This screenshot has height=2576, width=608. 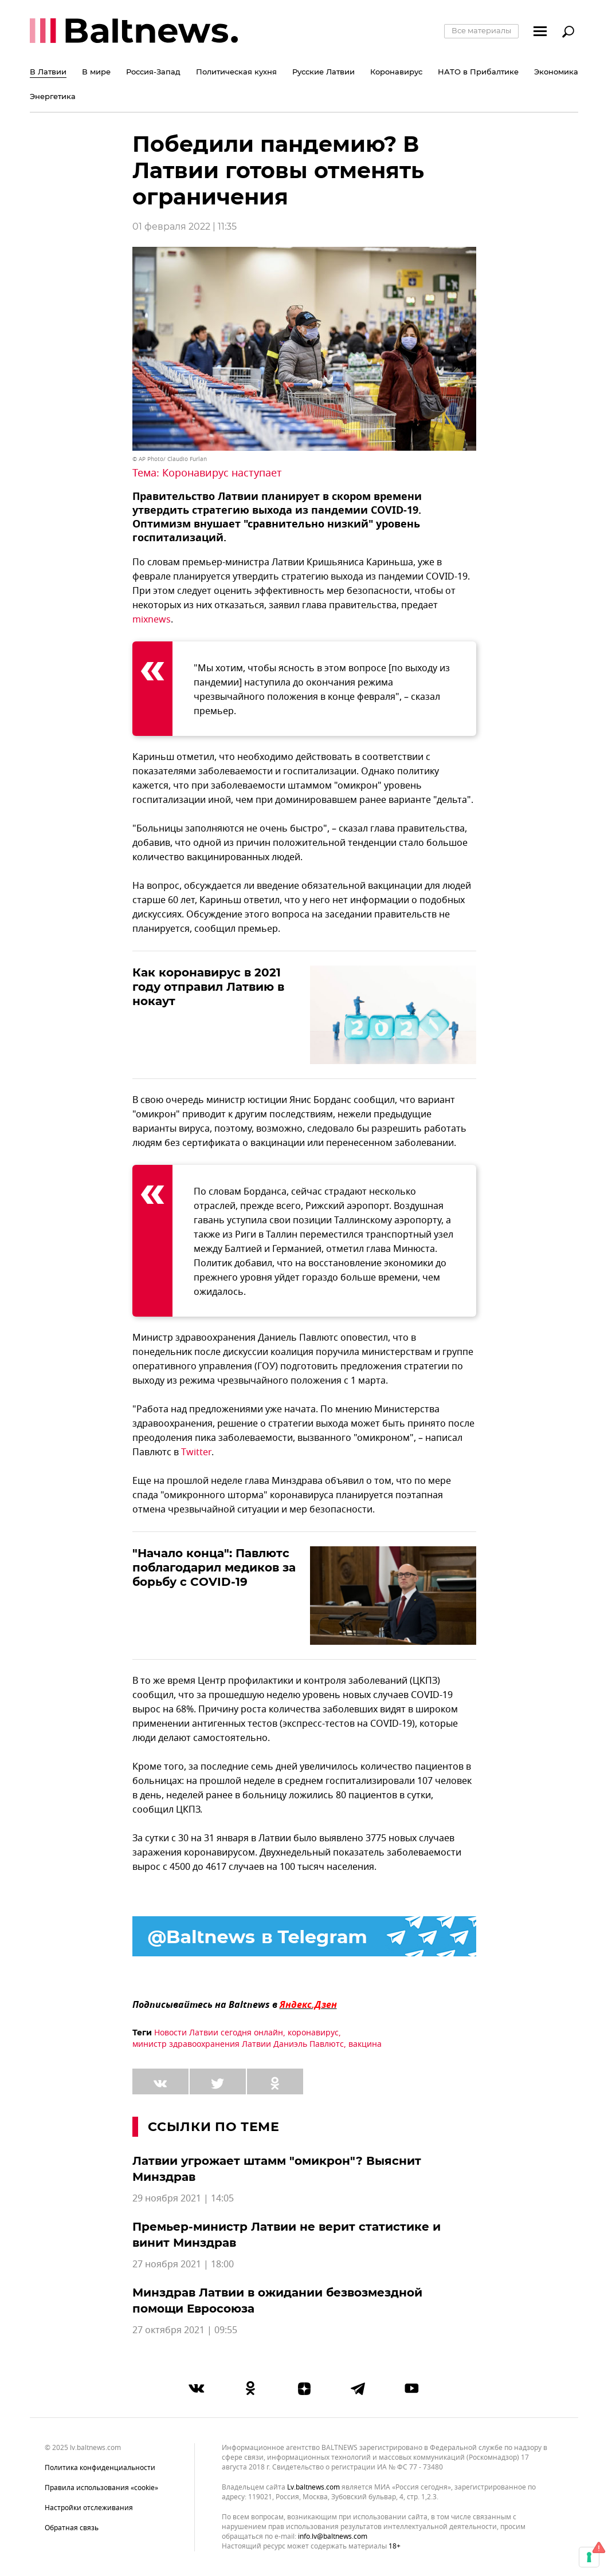 What do you see at coordinates (89, 2508) in the screenshot?
I see `Настройки отслеживания` at bounding box center [89, 2508].